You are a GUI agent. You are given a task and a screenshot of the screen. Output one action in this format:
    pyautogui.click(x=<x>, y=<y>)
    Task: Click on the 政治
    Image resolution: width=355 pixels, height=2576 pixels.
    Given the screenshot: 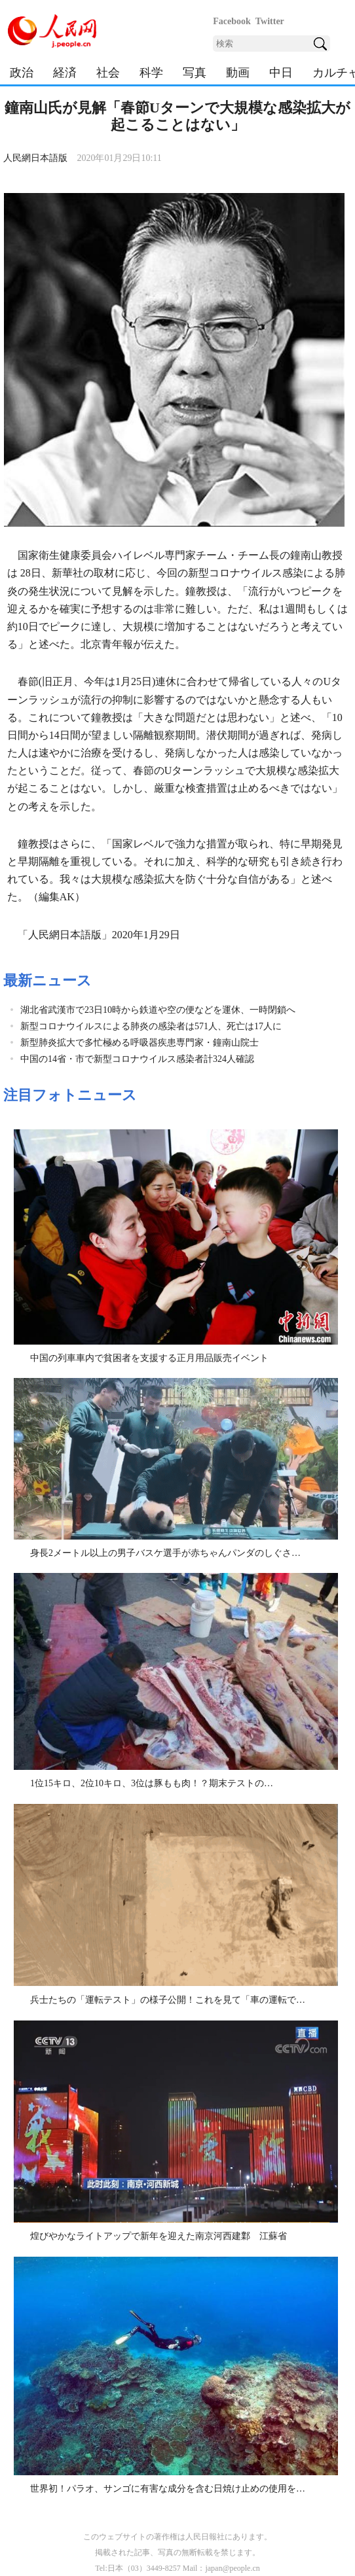 What is the action you would take?
    pyautogui.click(x=21, y=72)
    